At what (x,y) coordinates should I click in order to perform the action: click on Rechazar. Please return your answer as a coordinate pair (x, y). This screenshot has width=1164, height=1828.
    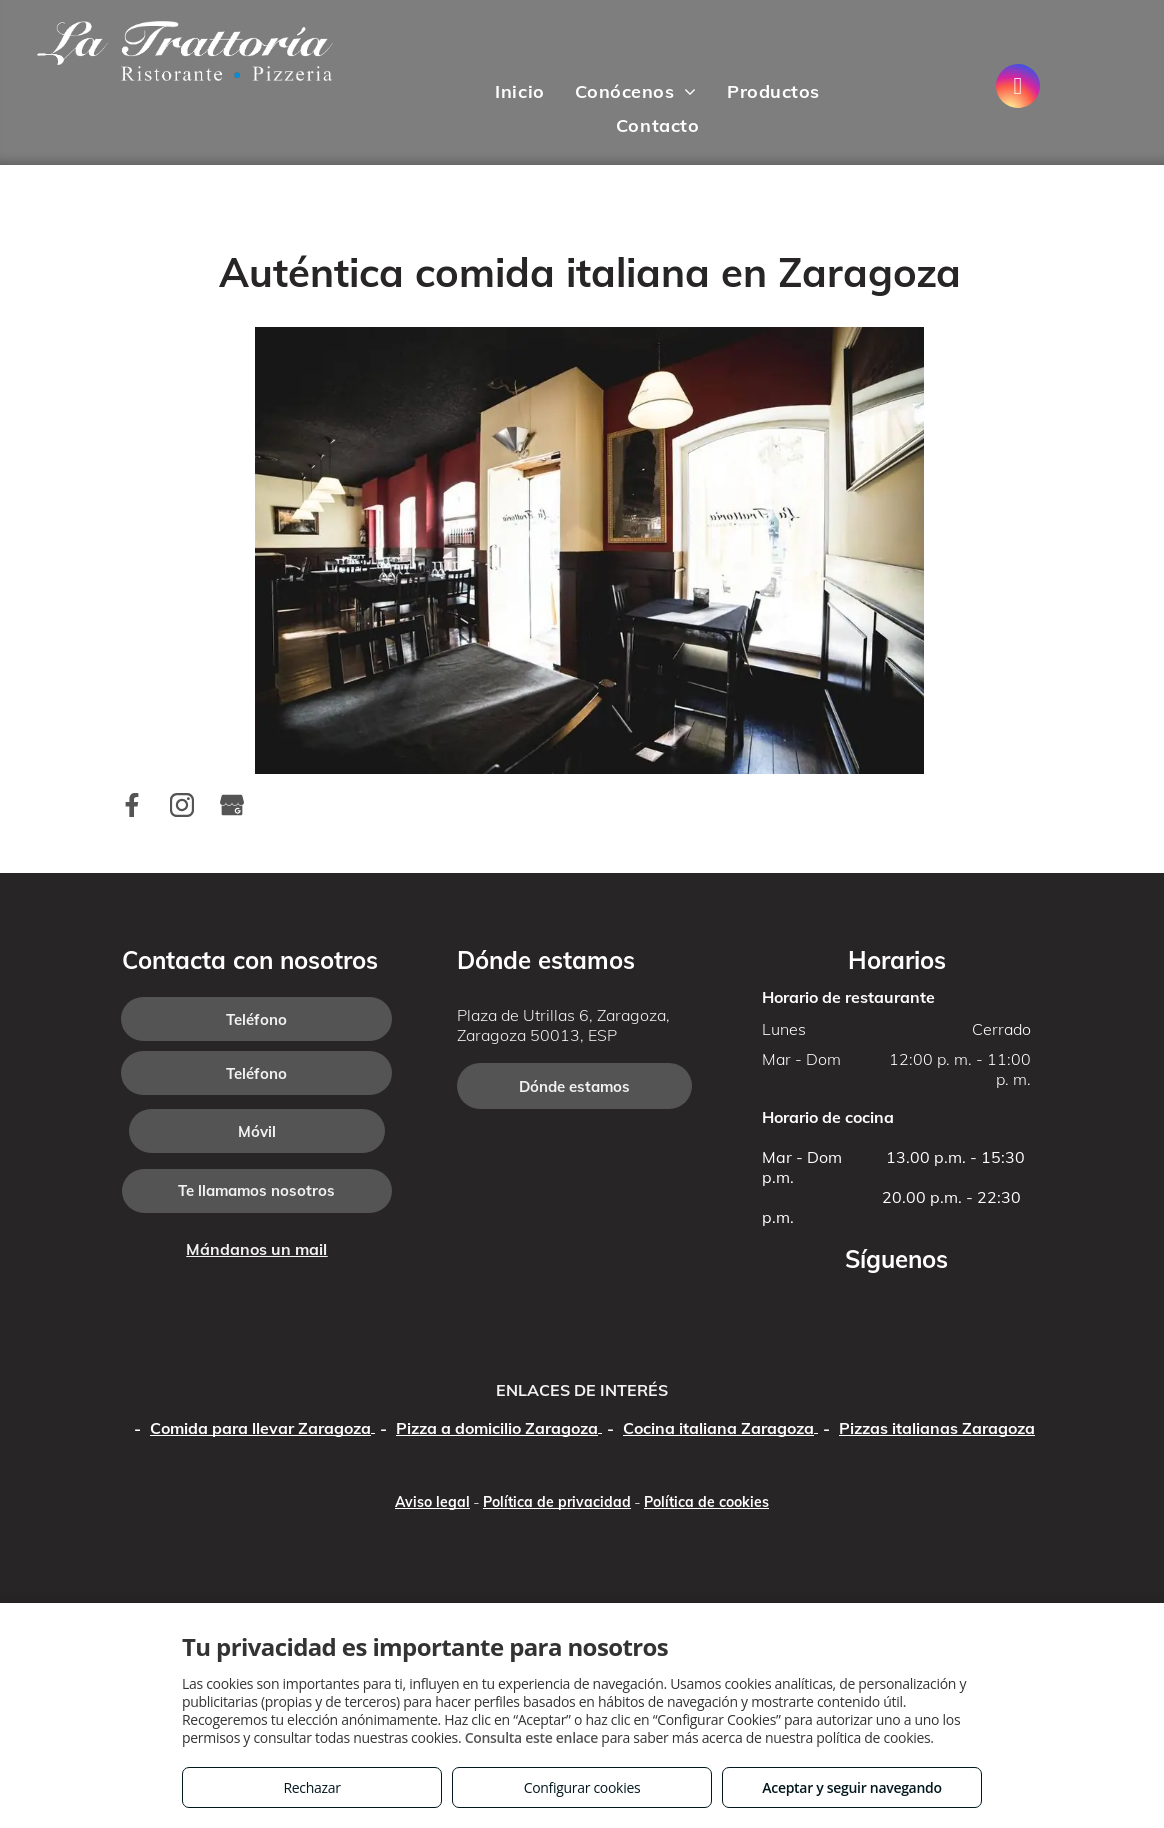
    Looking at the image, I should click on (311, 1787).